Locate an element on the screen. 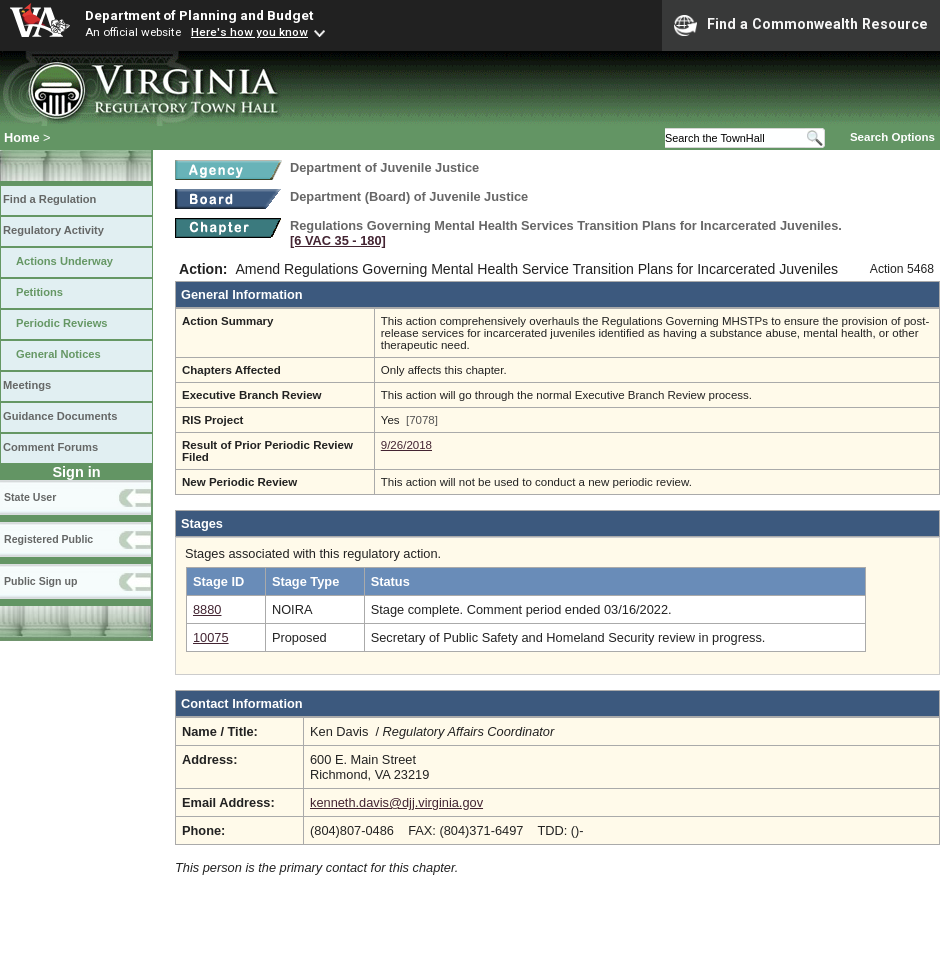  Search Options is located at coordinates (892, 137).